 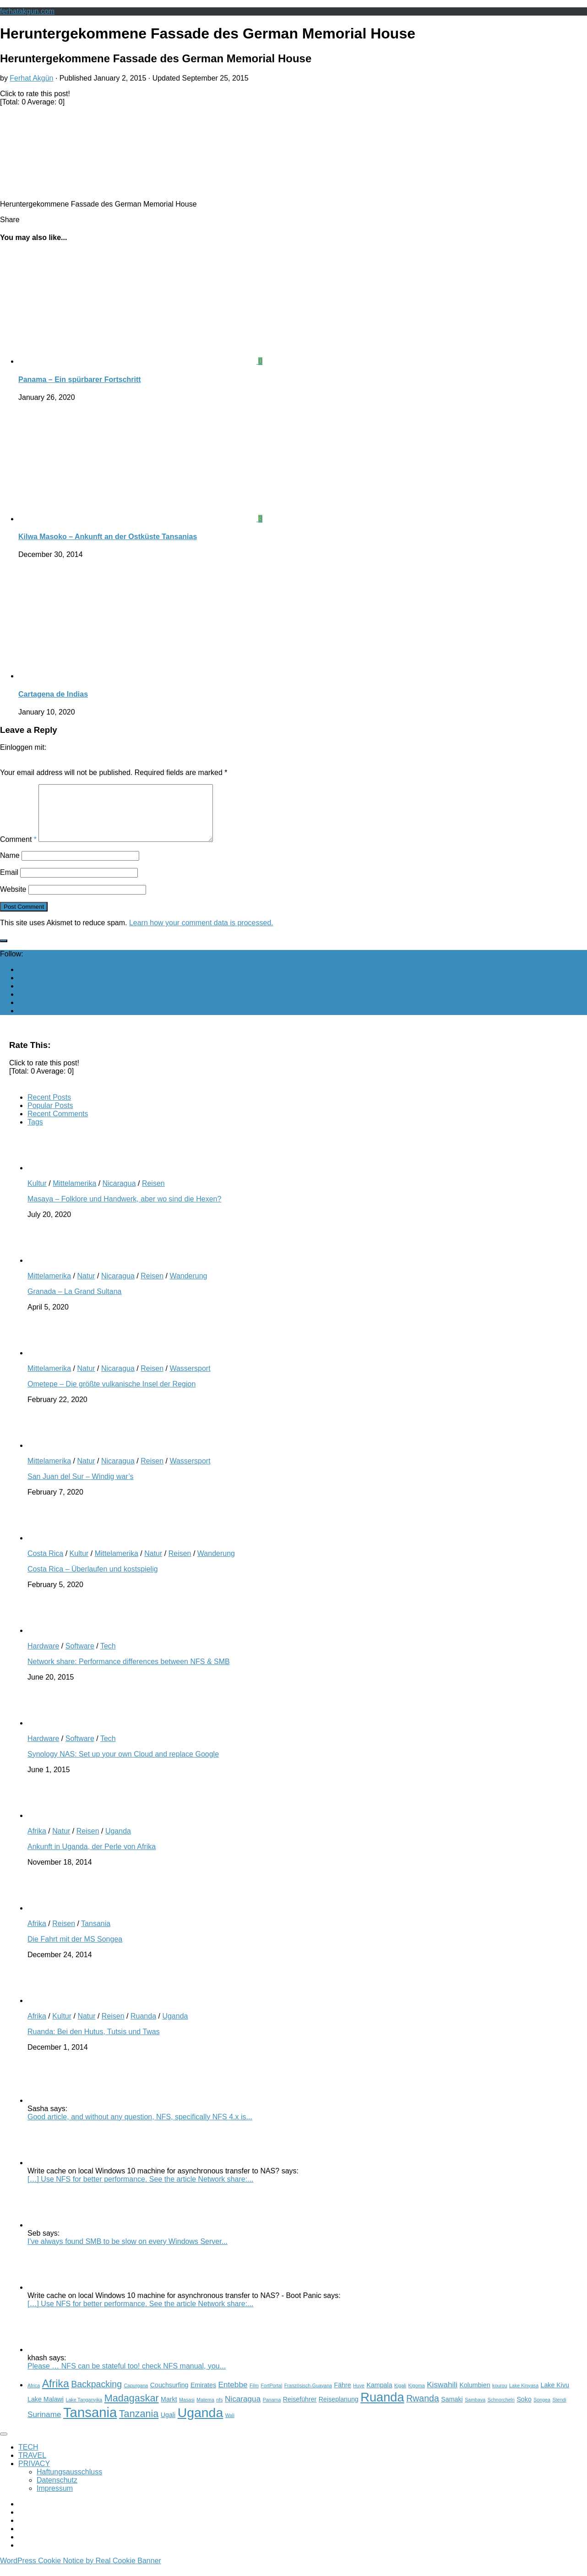 What do you see at coordinates (36, 1842) in the screenshot?
I see `Afrika` at bounding box center [36, 1842].